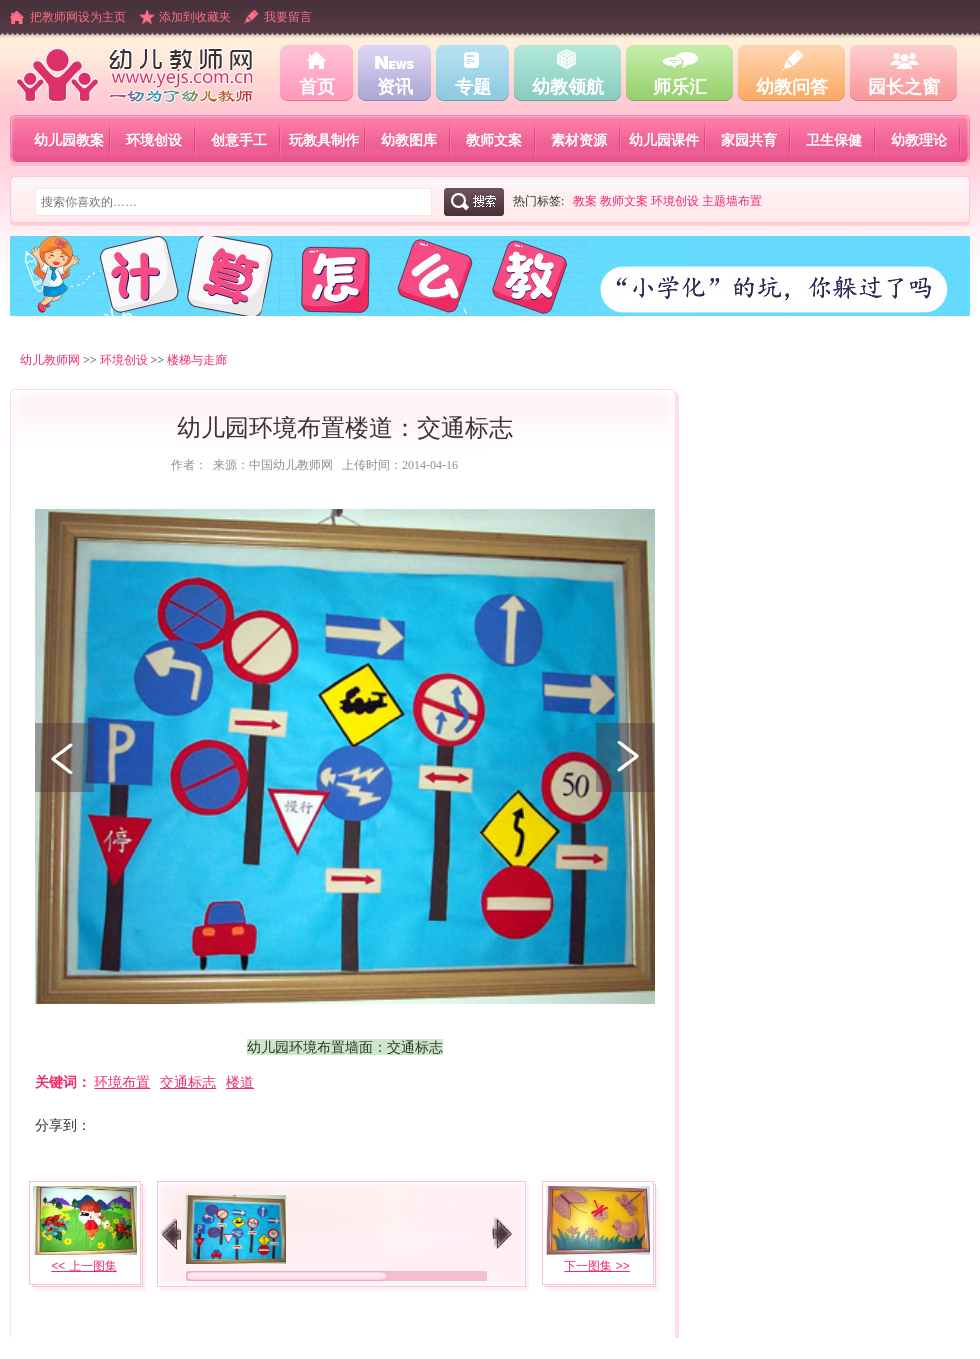 This screenshot has height=1359, width=980. What do you see at coordinates (195, 17) in the screenshot?
I see `添加到收藏夹` at bounding box center [195, 17].